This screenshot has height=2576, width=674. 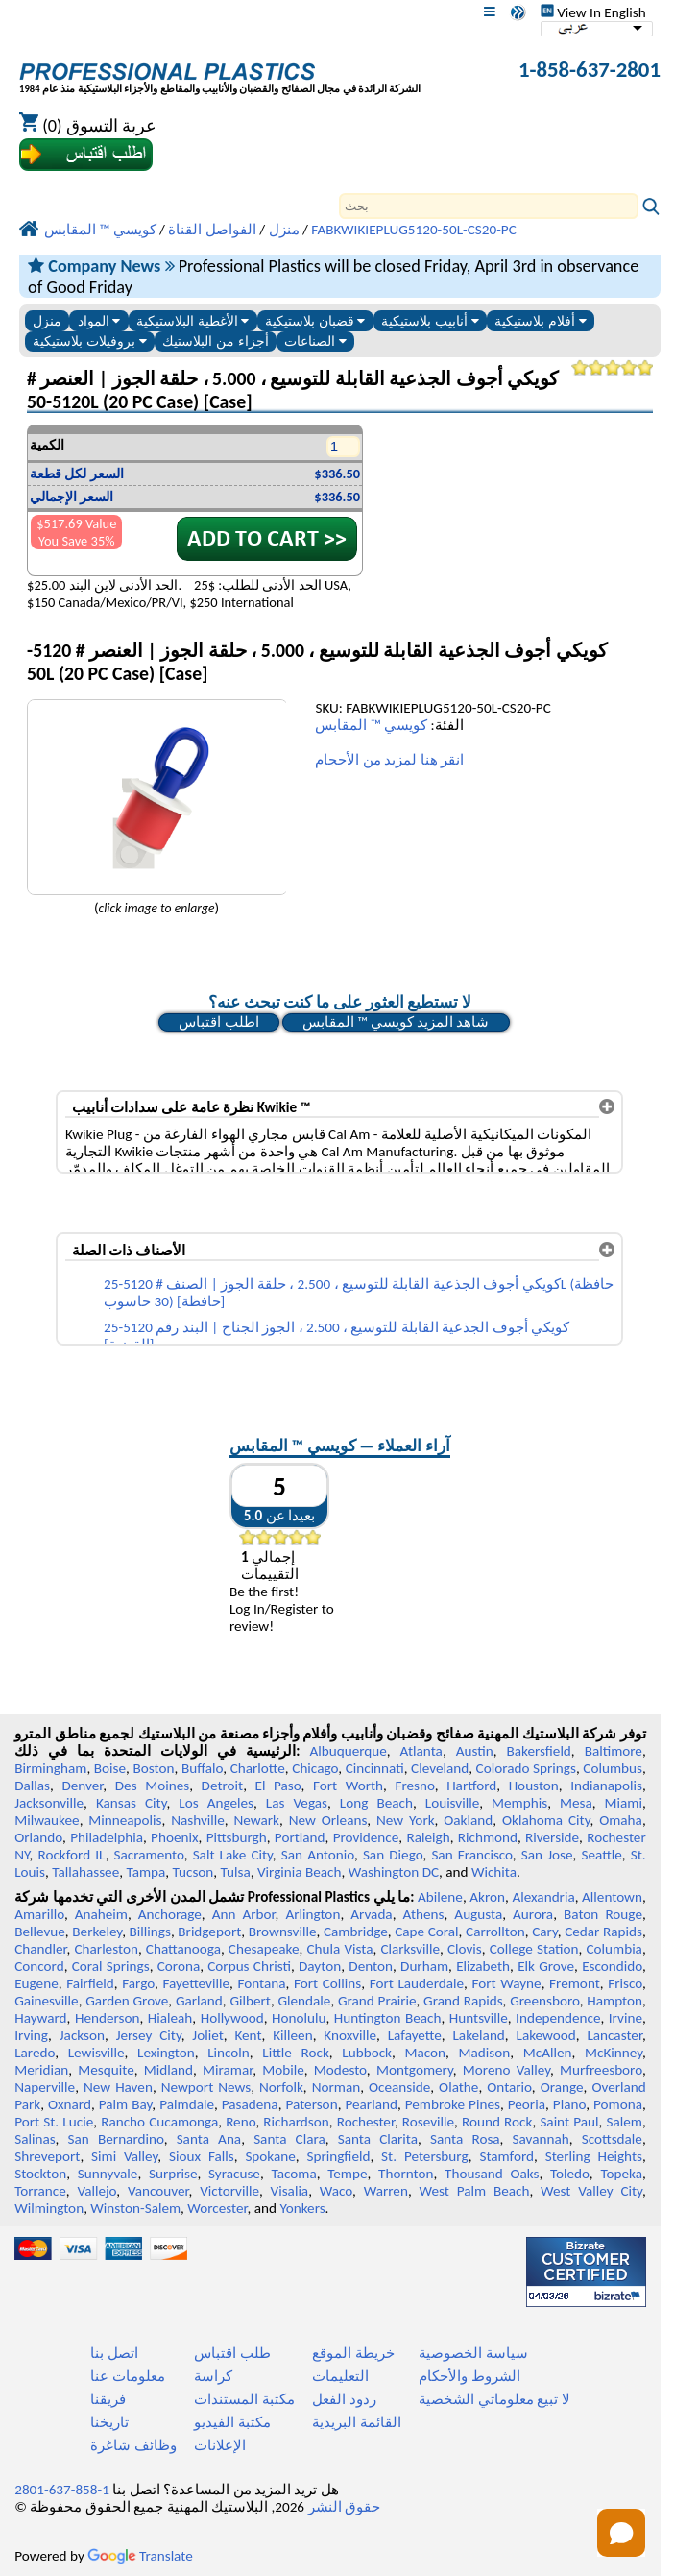 What do you see at coordinates (295, 2052) in the screenshot?
I see `Little Rock` at bounding box center [295, 2052].